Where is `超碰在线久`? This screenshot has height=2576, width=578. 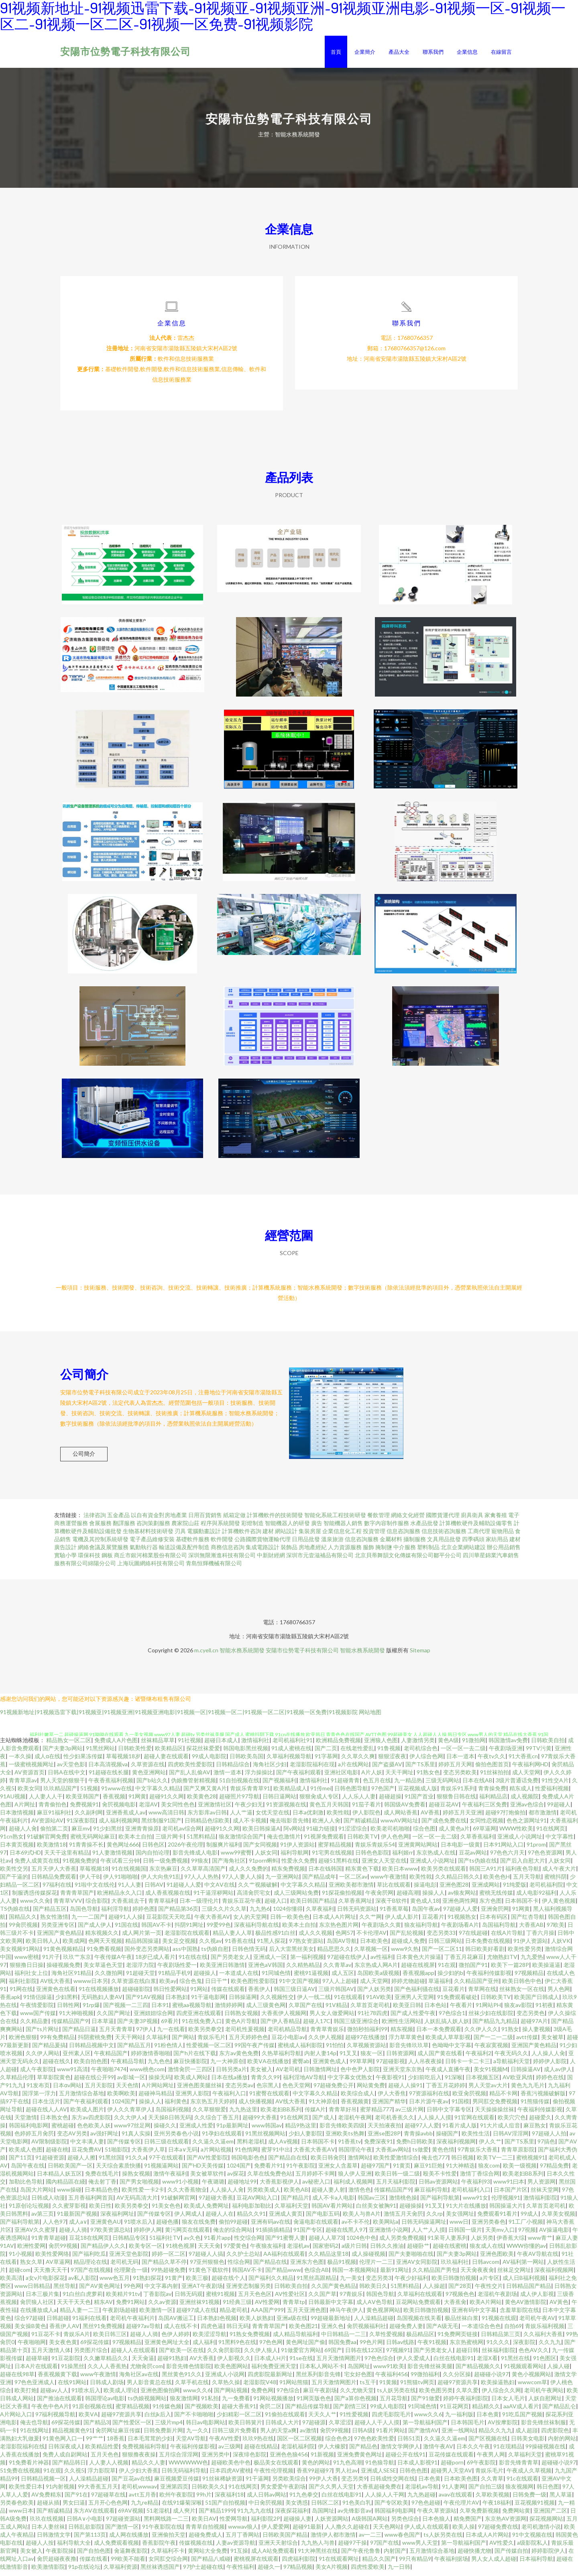
超碰在线久 is located at coordinates (57, 2066).